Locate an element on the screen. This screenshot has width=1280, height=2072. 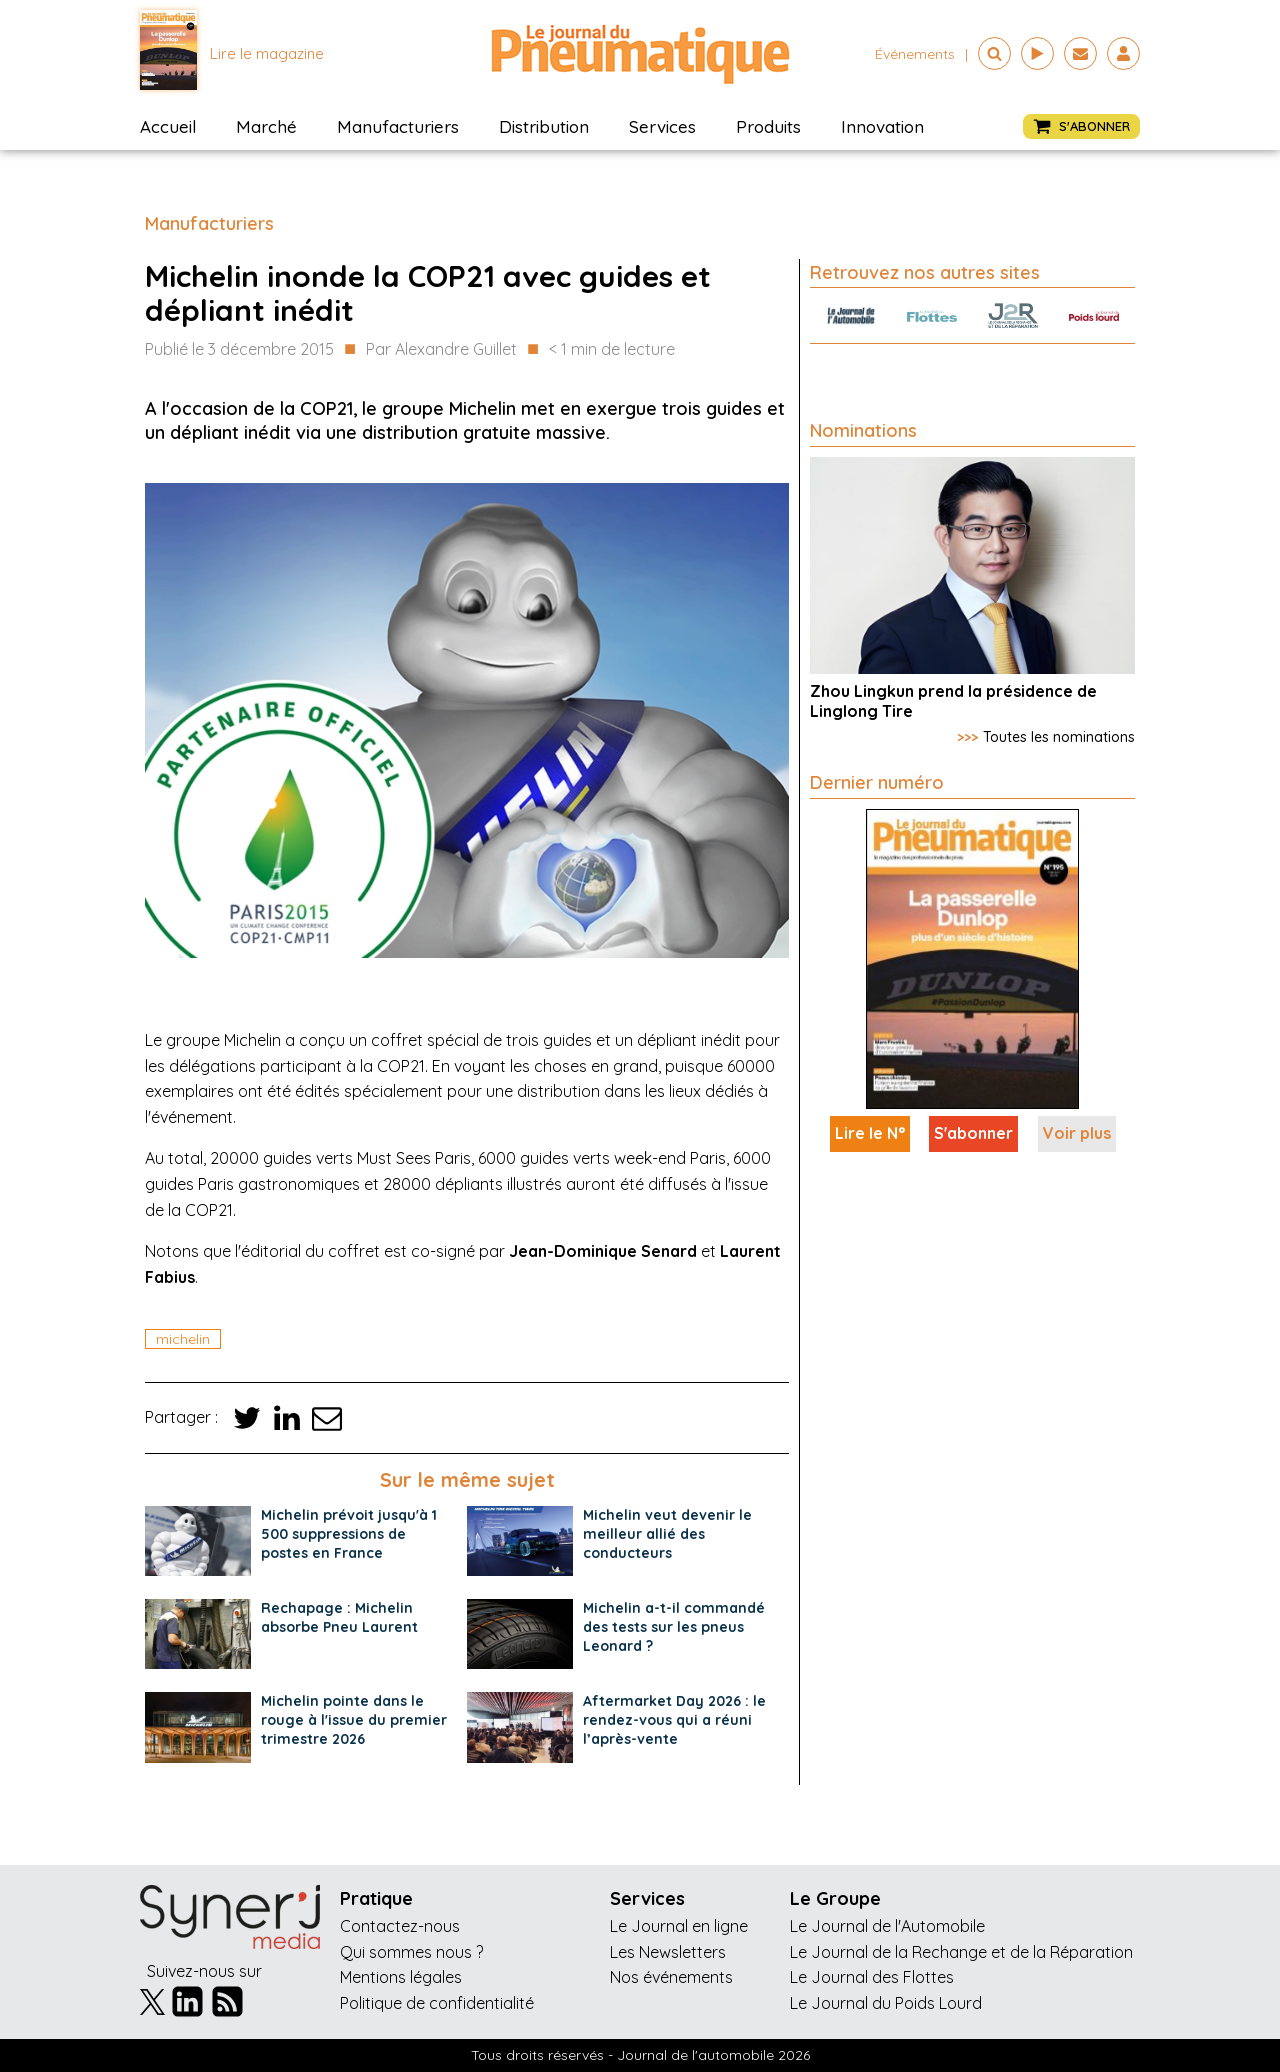
Accueil is located at coordinates (168, 126).